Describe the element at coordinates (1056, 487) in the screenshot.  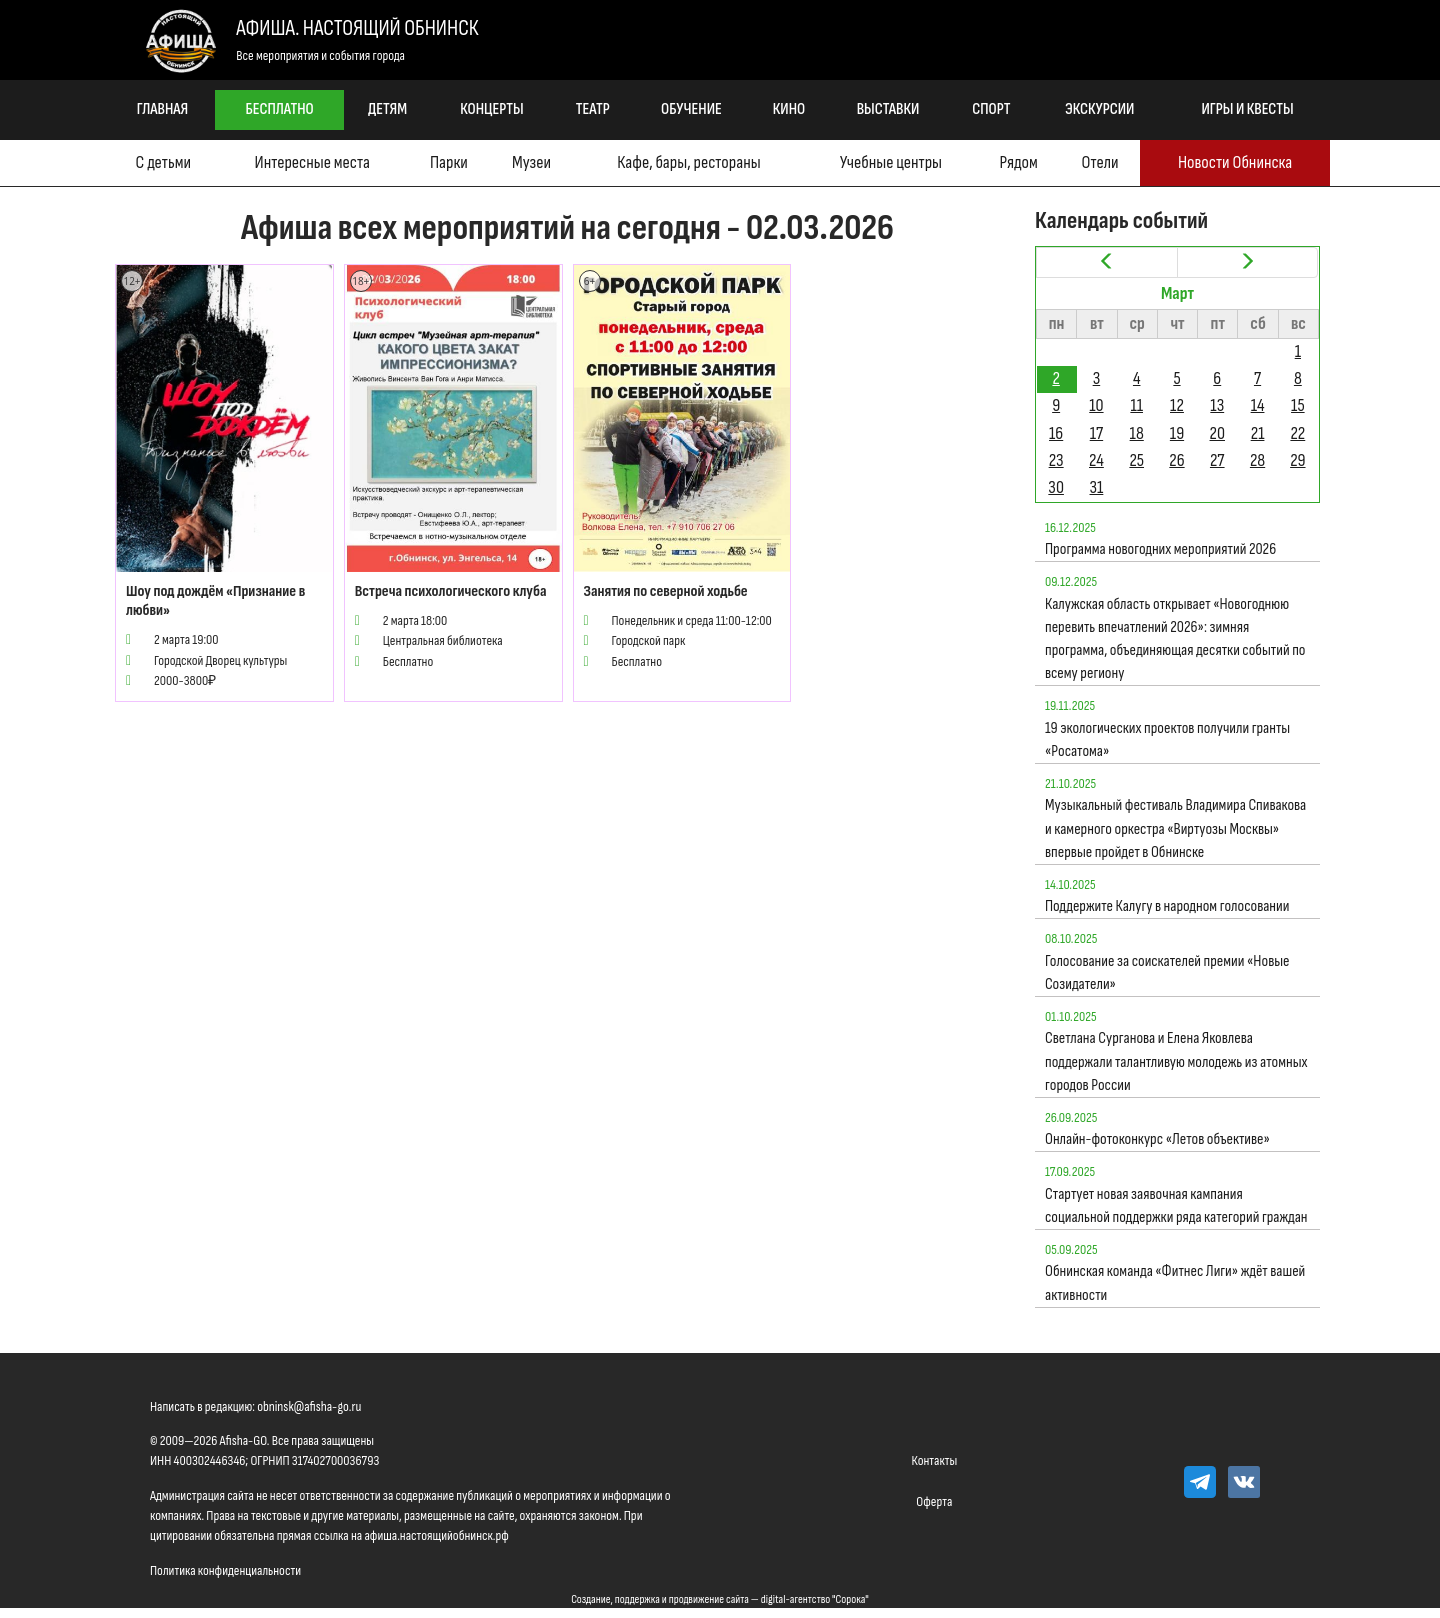
I see `30` at that location.